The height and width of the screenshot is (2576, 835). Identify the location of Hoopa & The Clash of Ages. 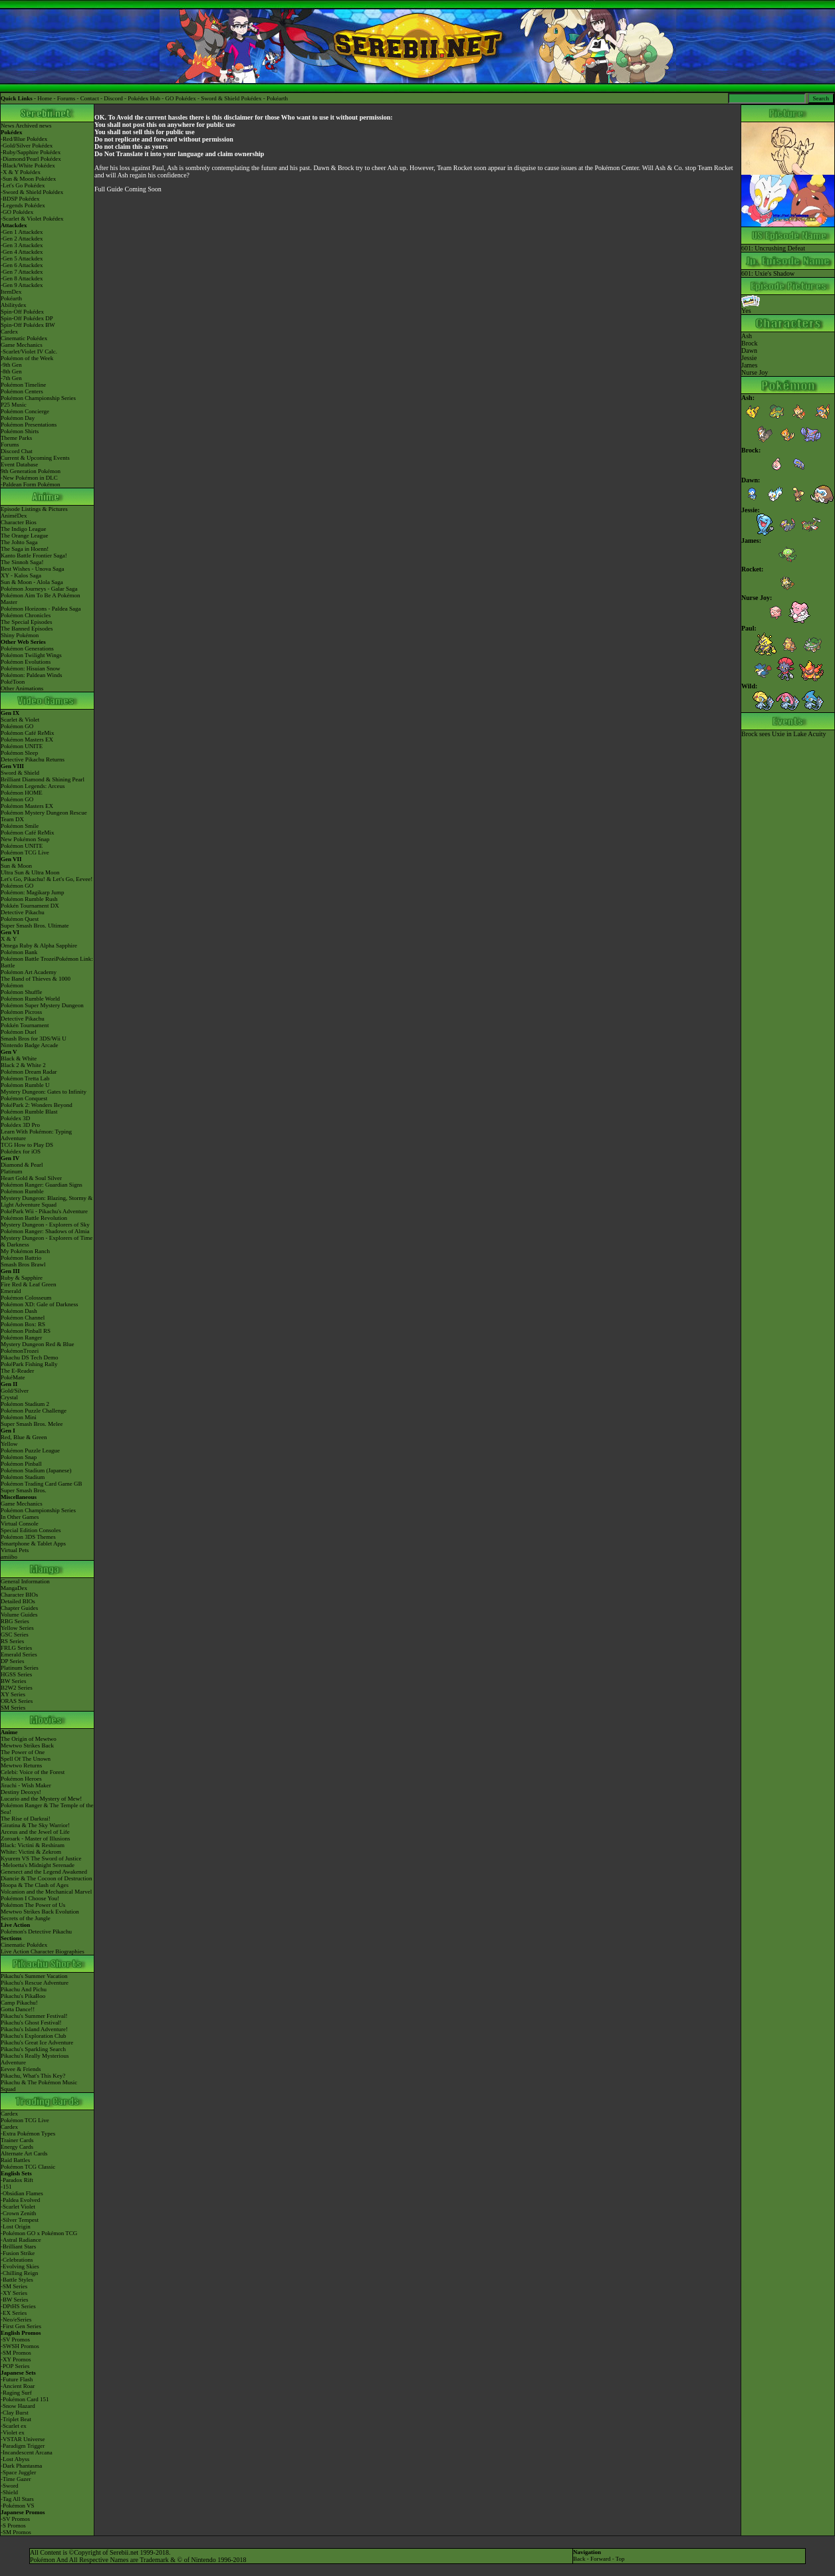
(34, 1885).